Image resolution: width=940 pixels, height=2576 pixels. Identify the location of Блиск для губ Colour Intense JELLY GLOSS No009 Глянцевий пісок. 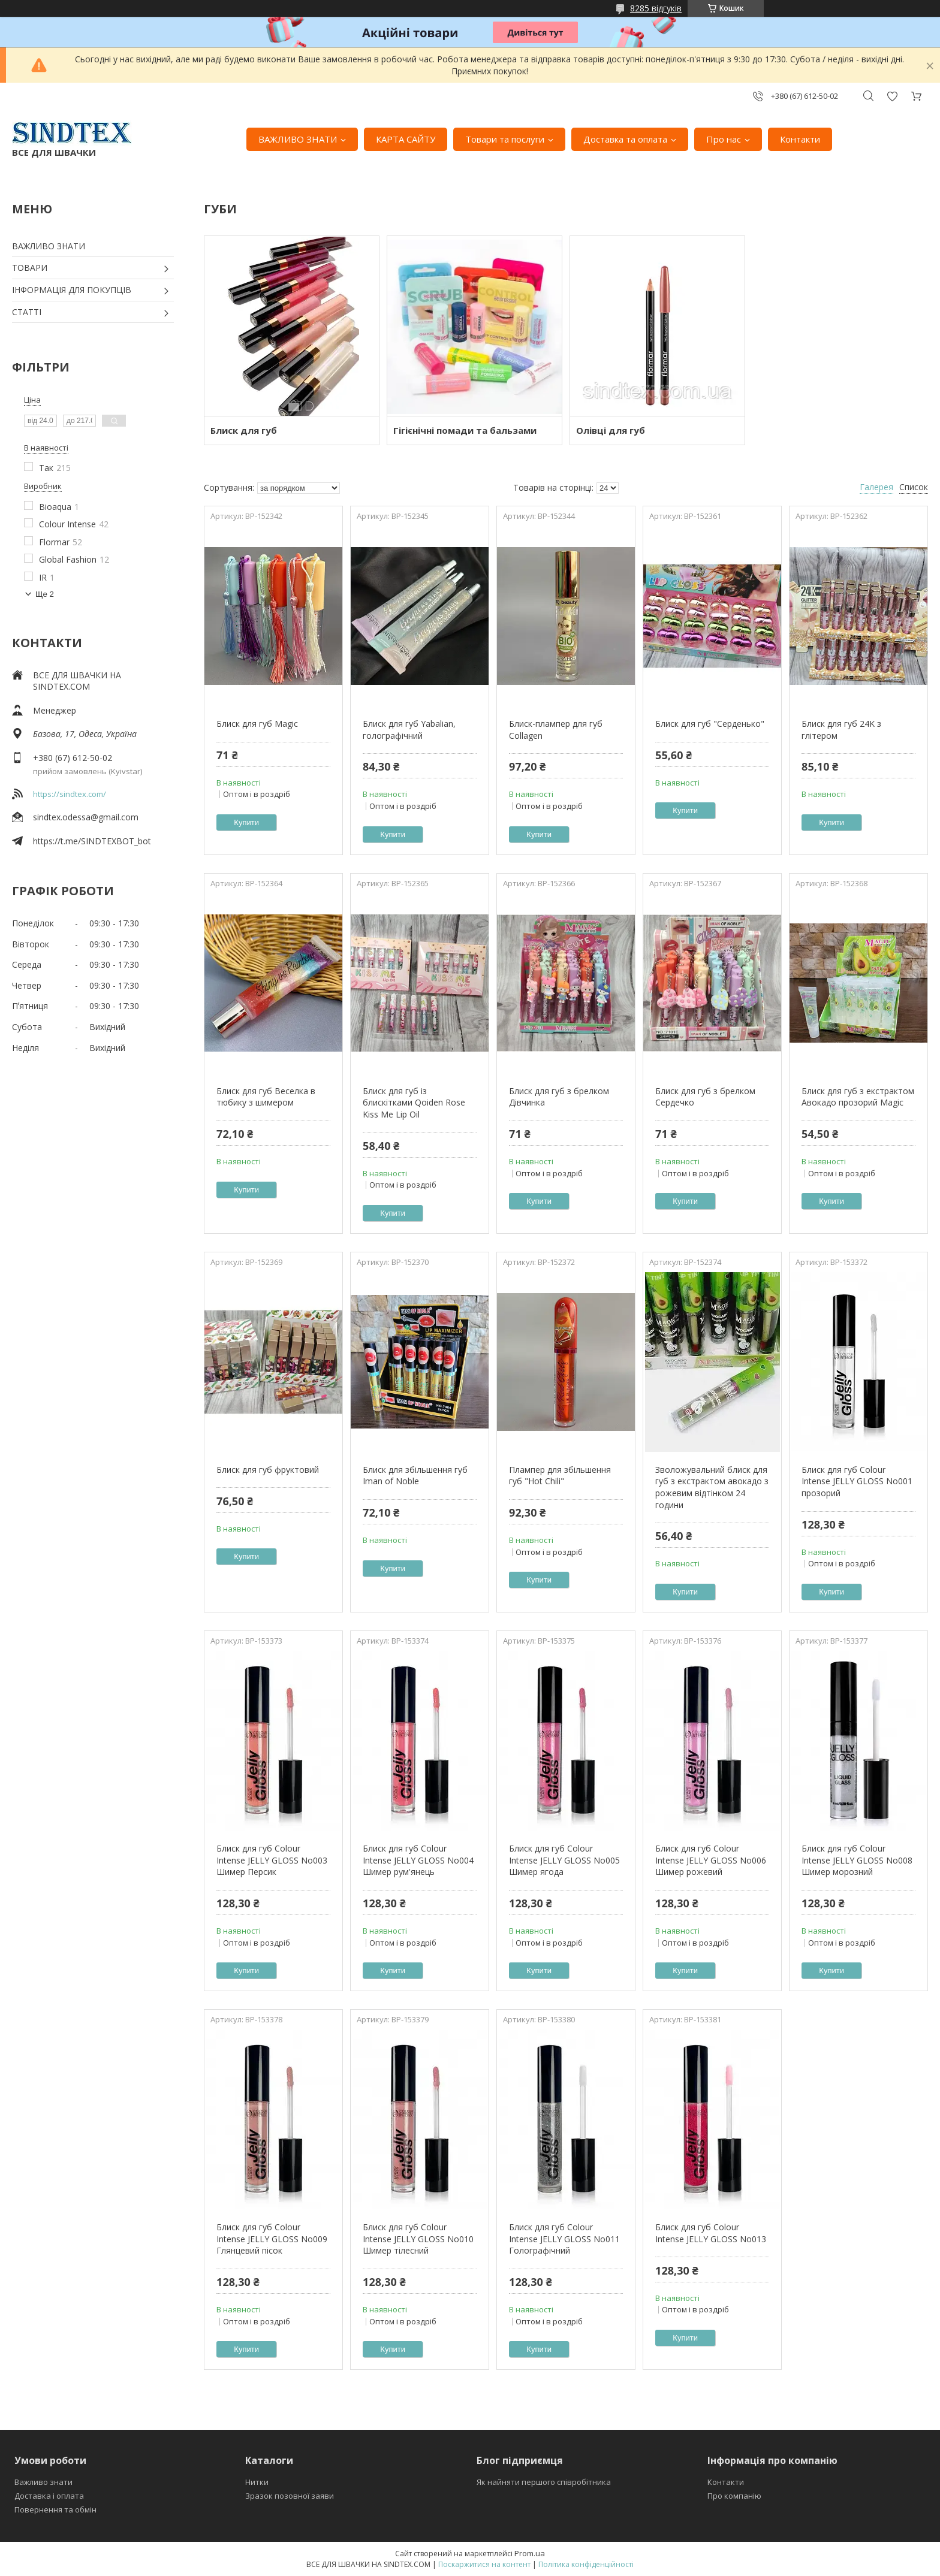
(271, 2238).